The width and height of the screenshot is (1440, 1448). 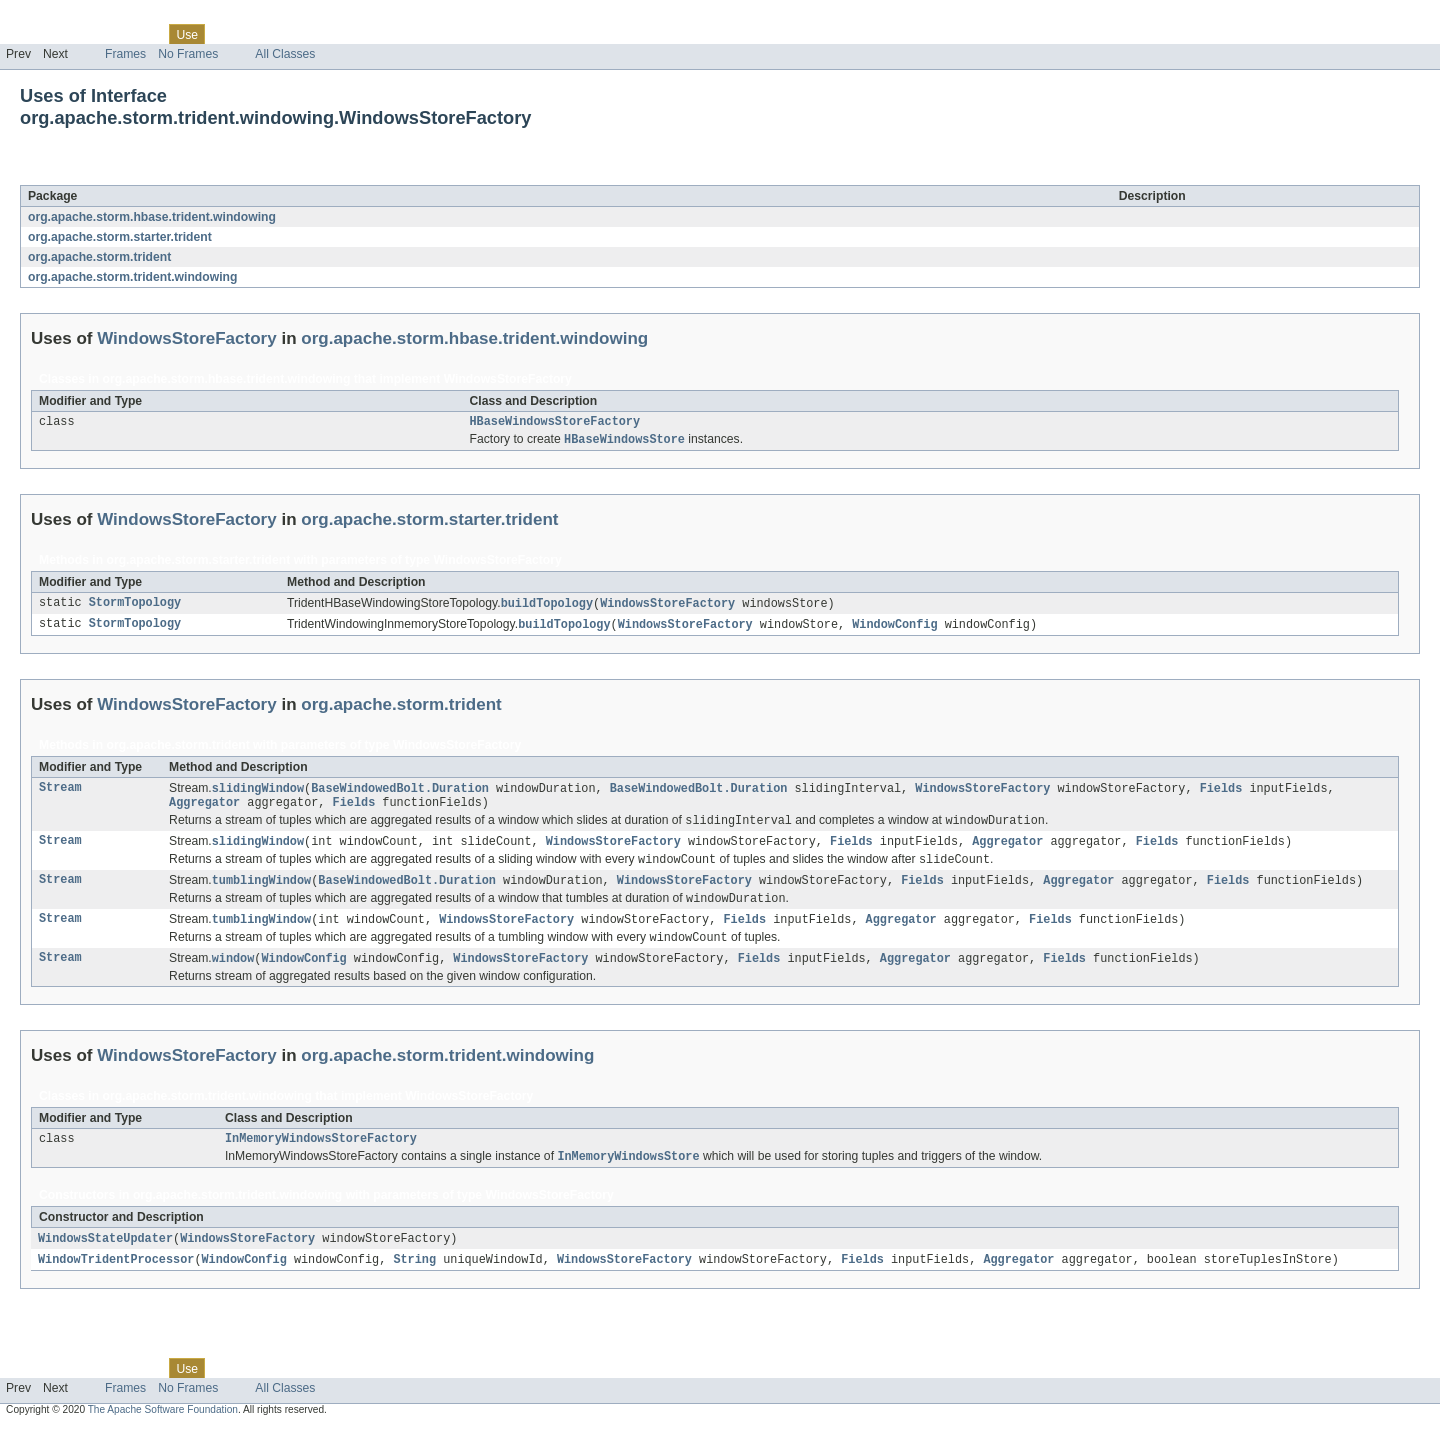 What do you see at coordinates (262, 892) in the screenshot?
I see `tumblingWindow` at bounding box center [262, 892].